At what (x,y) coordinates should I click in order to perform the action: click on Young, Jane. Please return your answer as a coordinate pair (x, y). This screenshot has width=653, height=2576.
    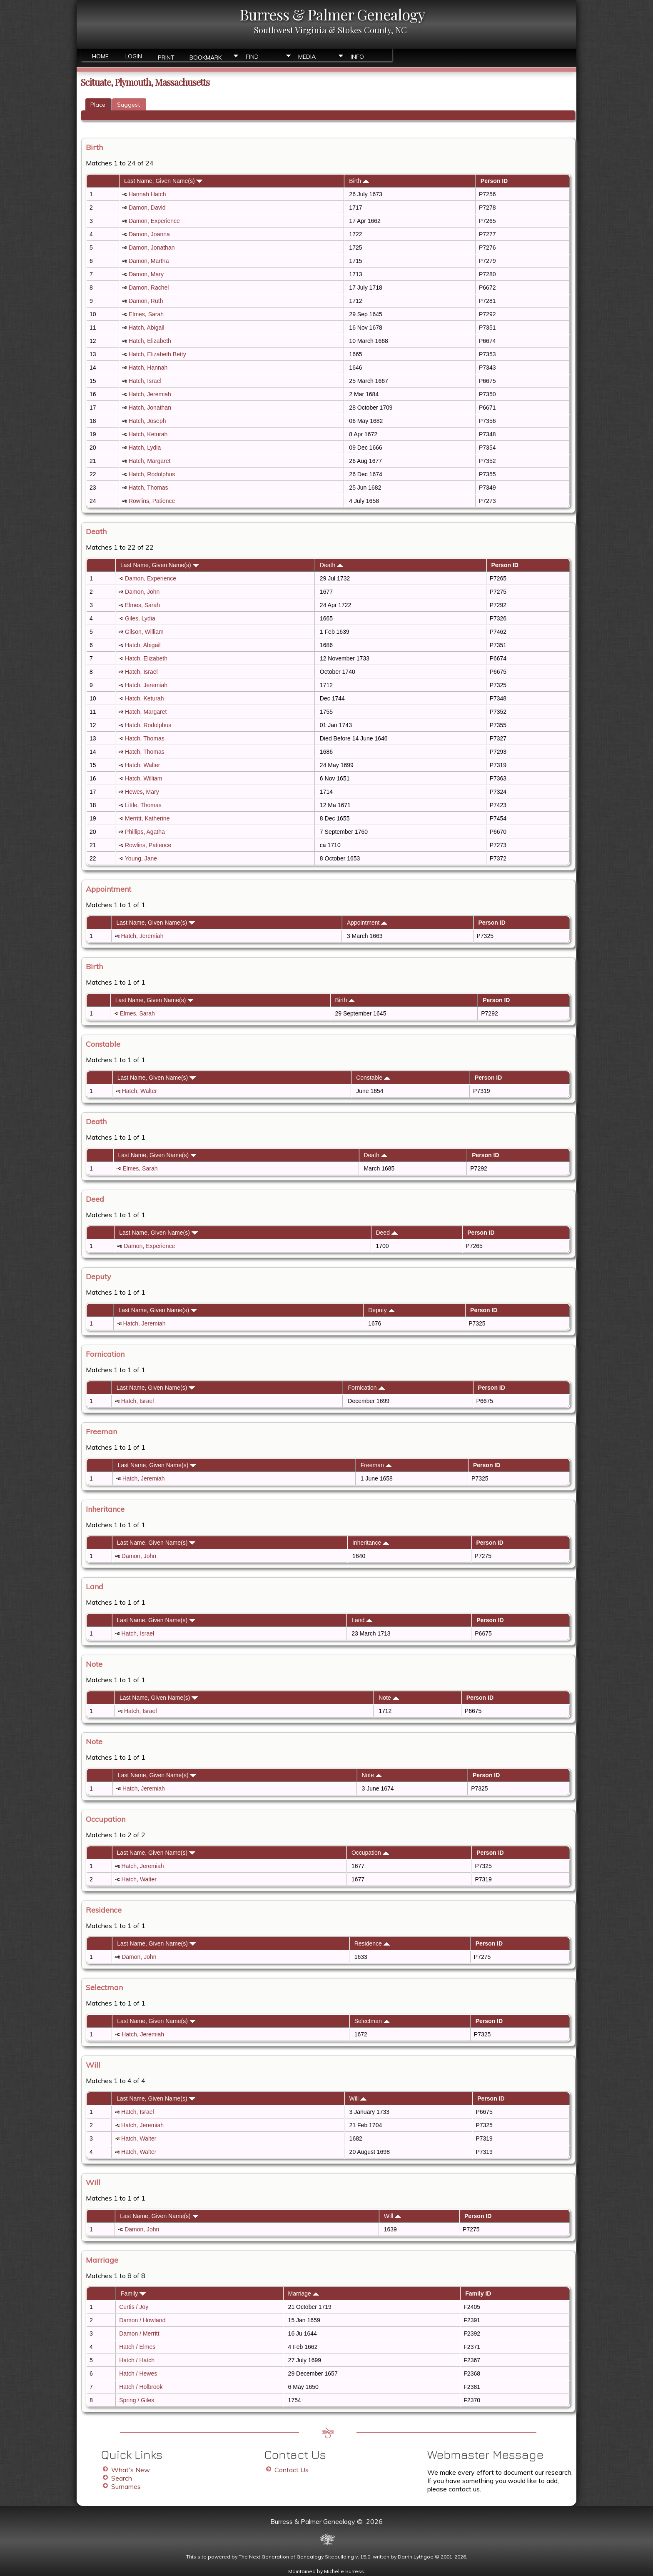
    Looking at the image, I should click on (141, 858).